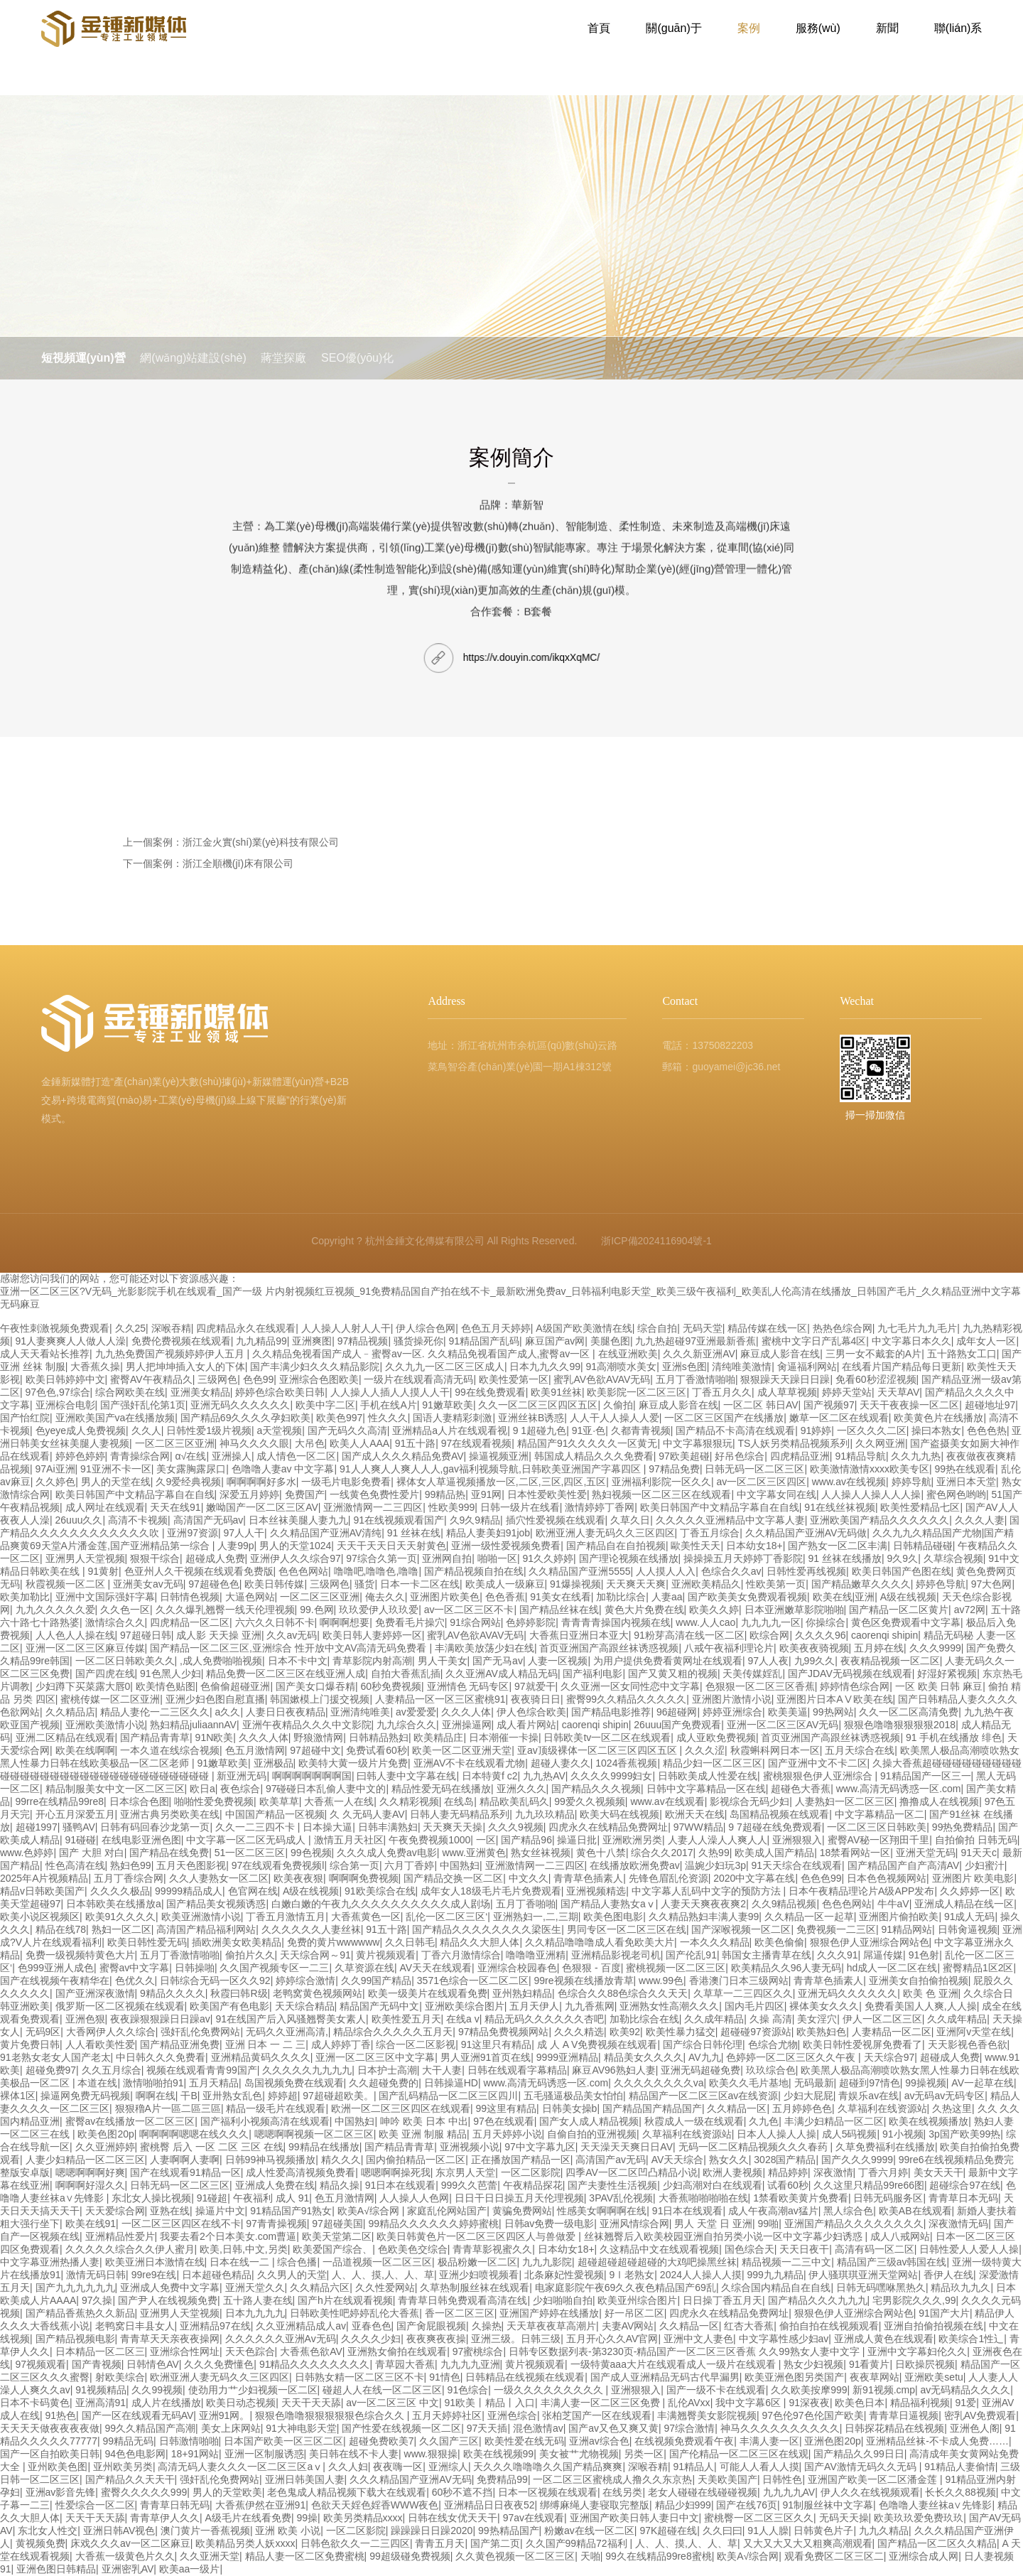 Image resolution: width=1023 pixels, height=2576 pixels. Describe the element at coordinates (706, 1788) in the screenshot. I see `日韩中文字幕精品一区在线` at that location.